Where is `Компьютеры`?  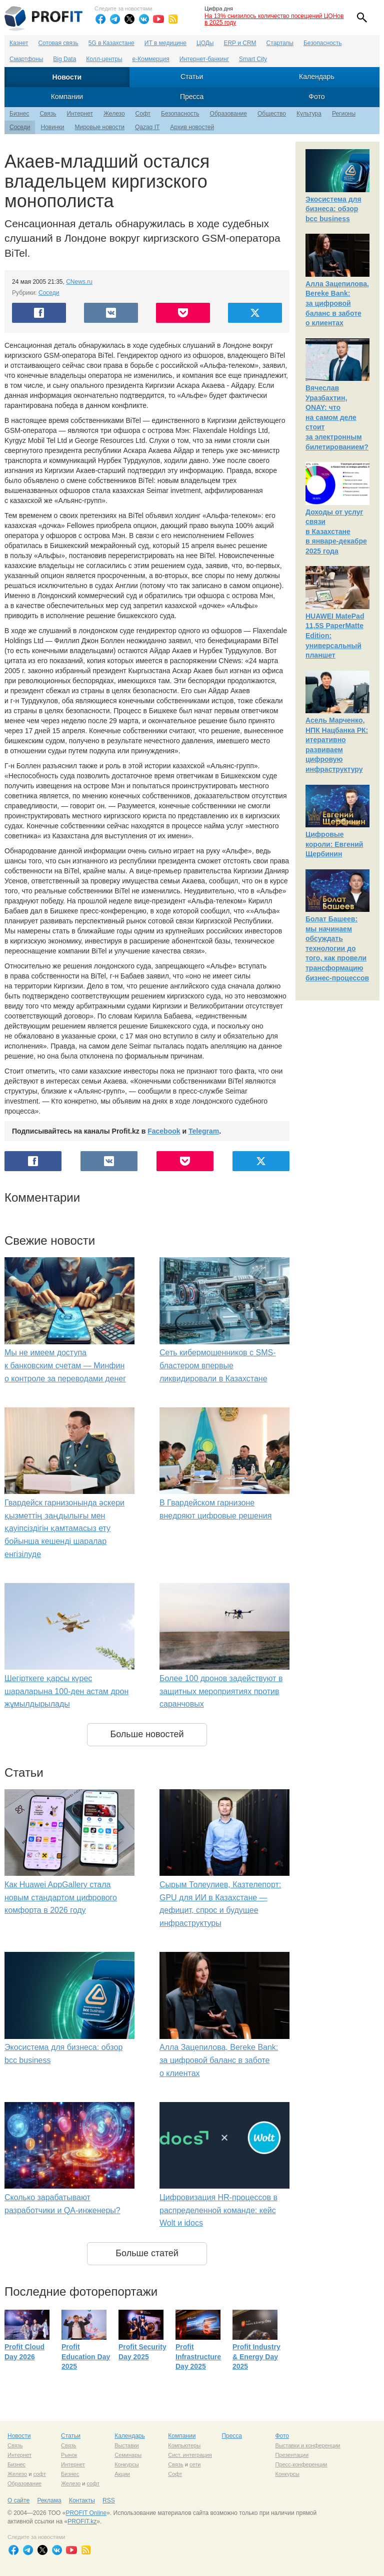 Компьютеры is located at coordinates (184, 2445).